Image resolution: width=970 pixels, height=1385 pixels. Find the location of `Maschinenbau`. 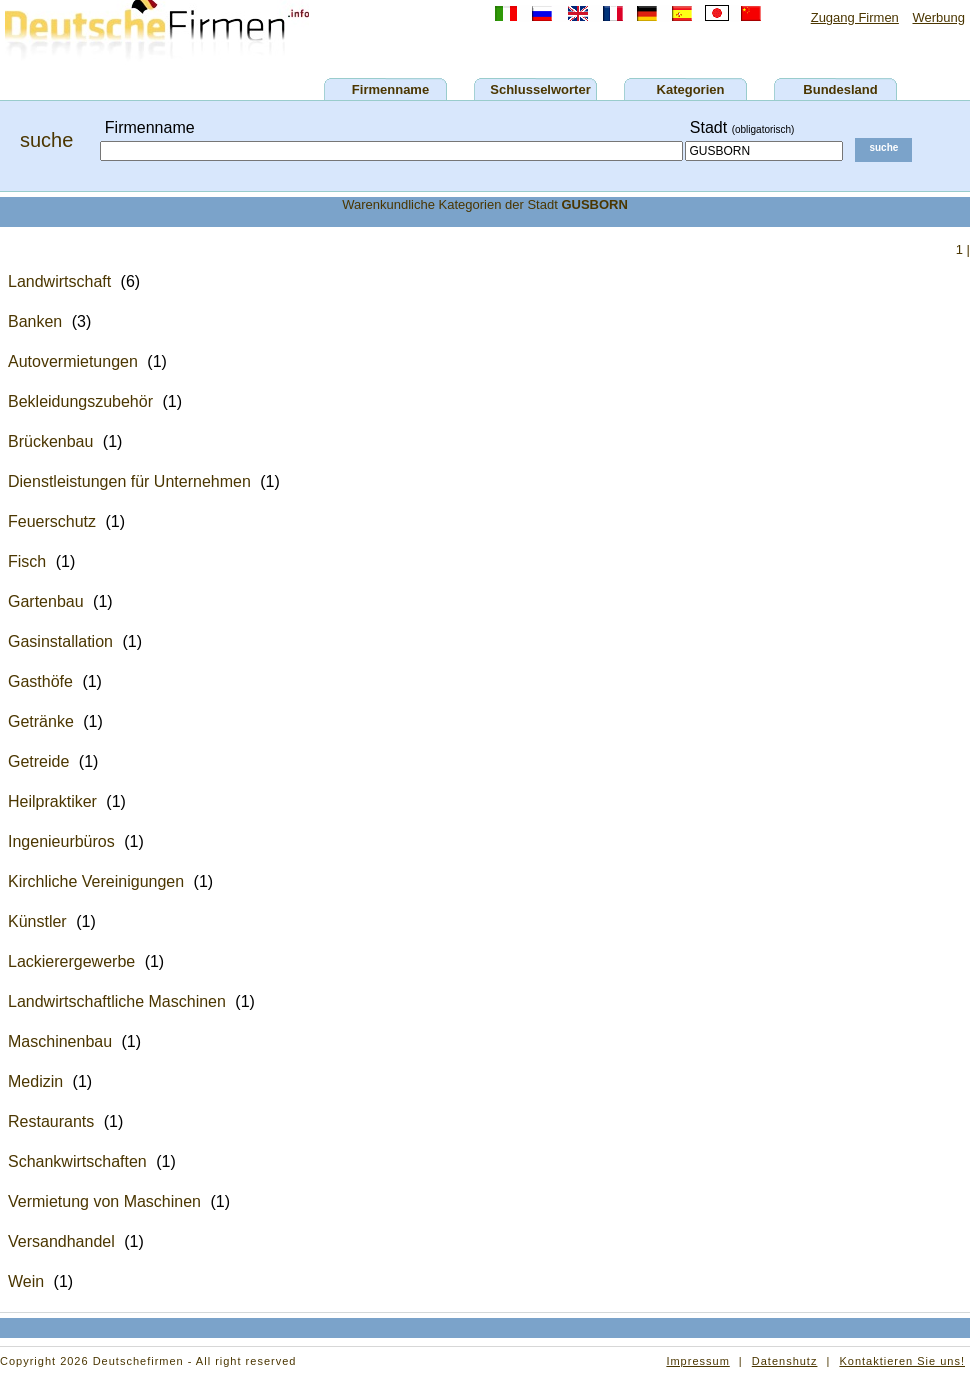

Maschinenbau is located at coordinates (60, 1041).